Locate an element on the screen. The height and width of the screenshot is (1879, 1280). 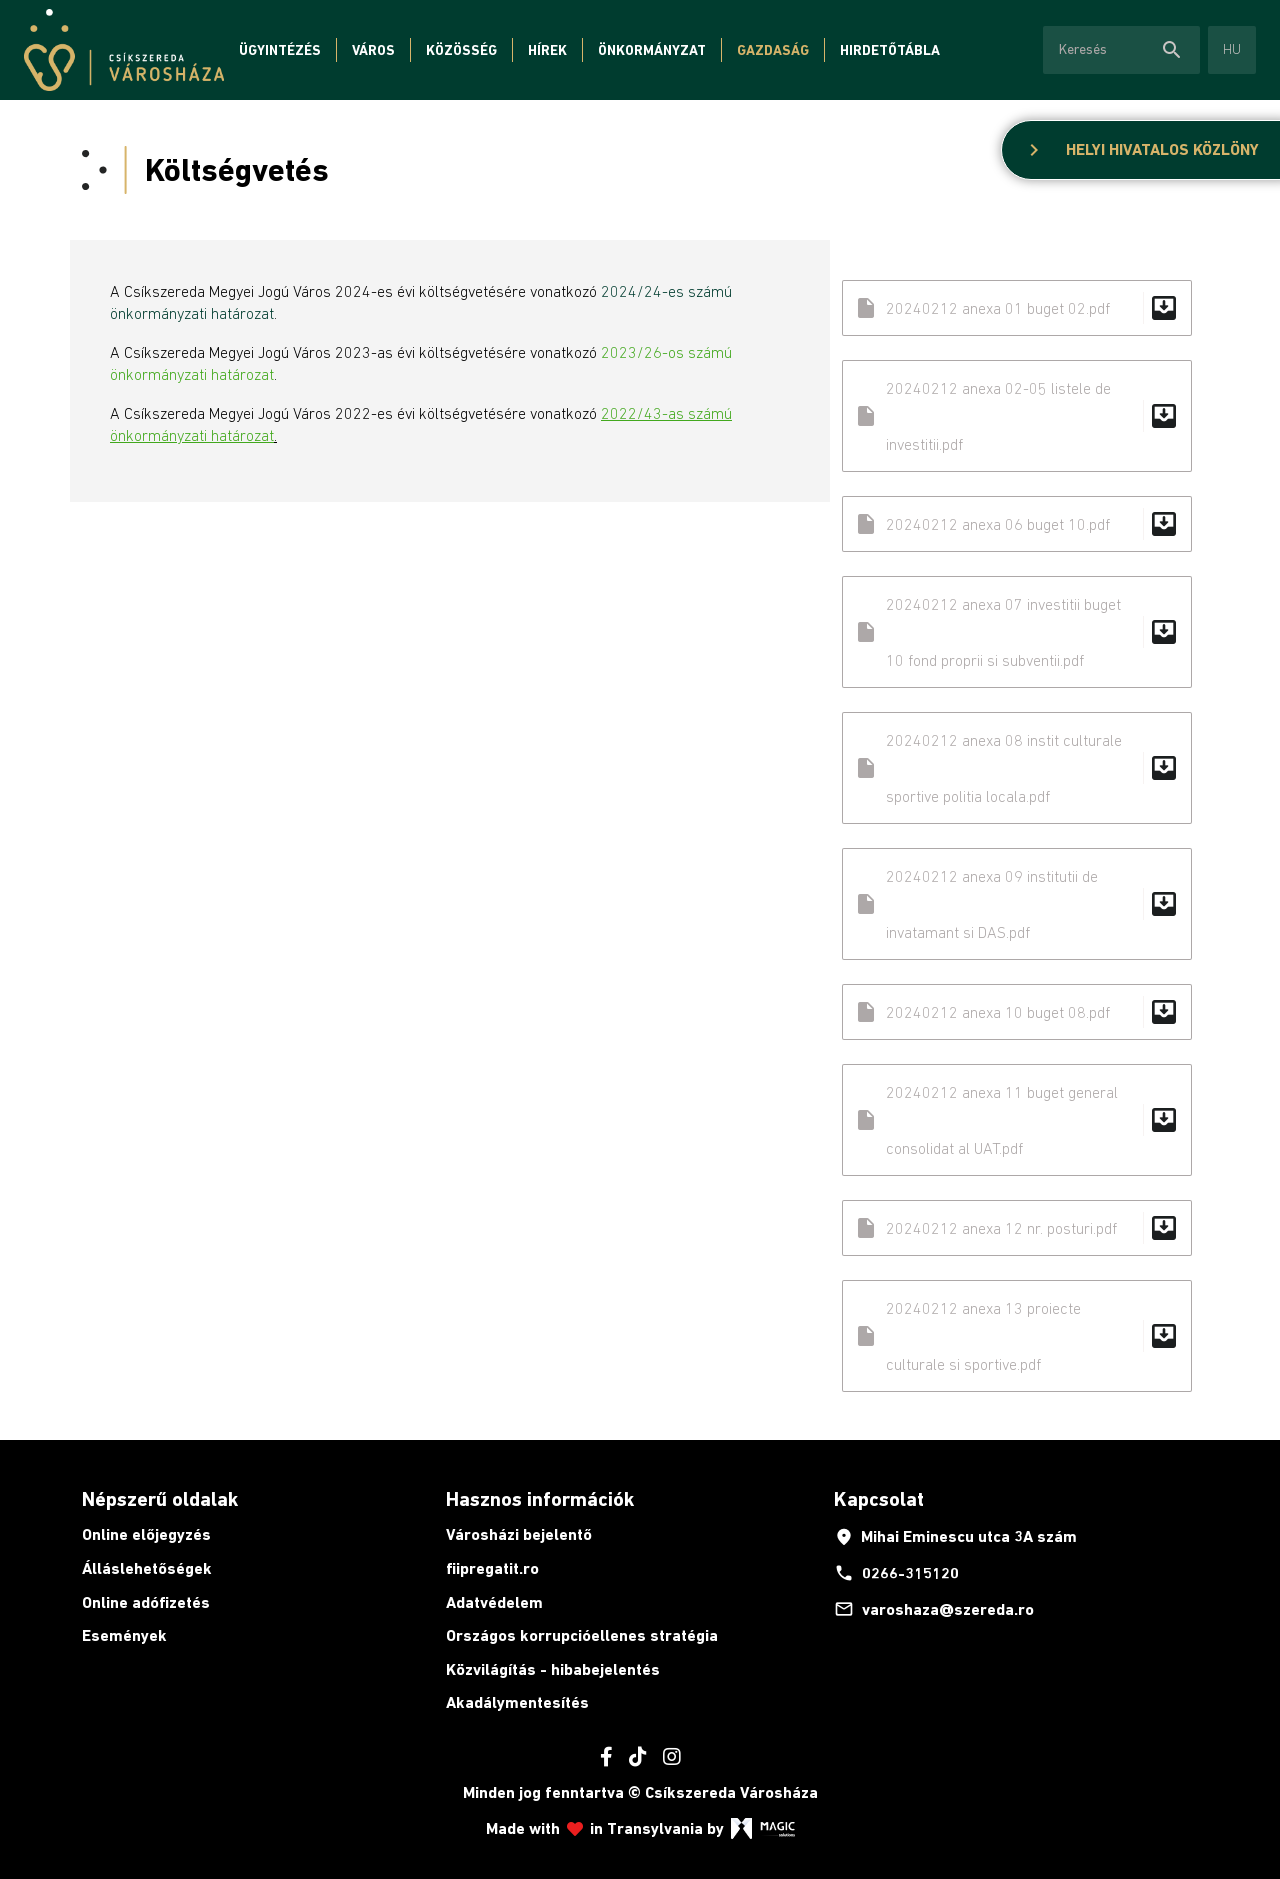
20240212 anexa 12 nr. posturi.pdf is located at coordinates (1017, 1228).